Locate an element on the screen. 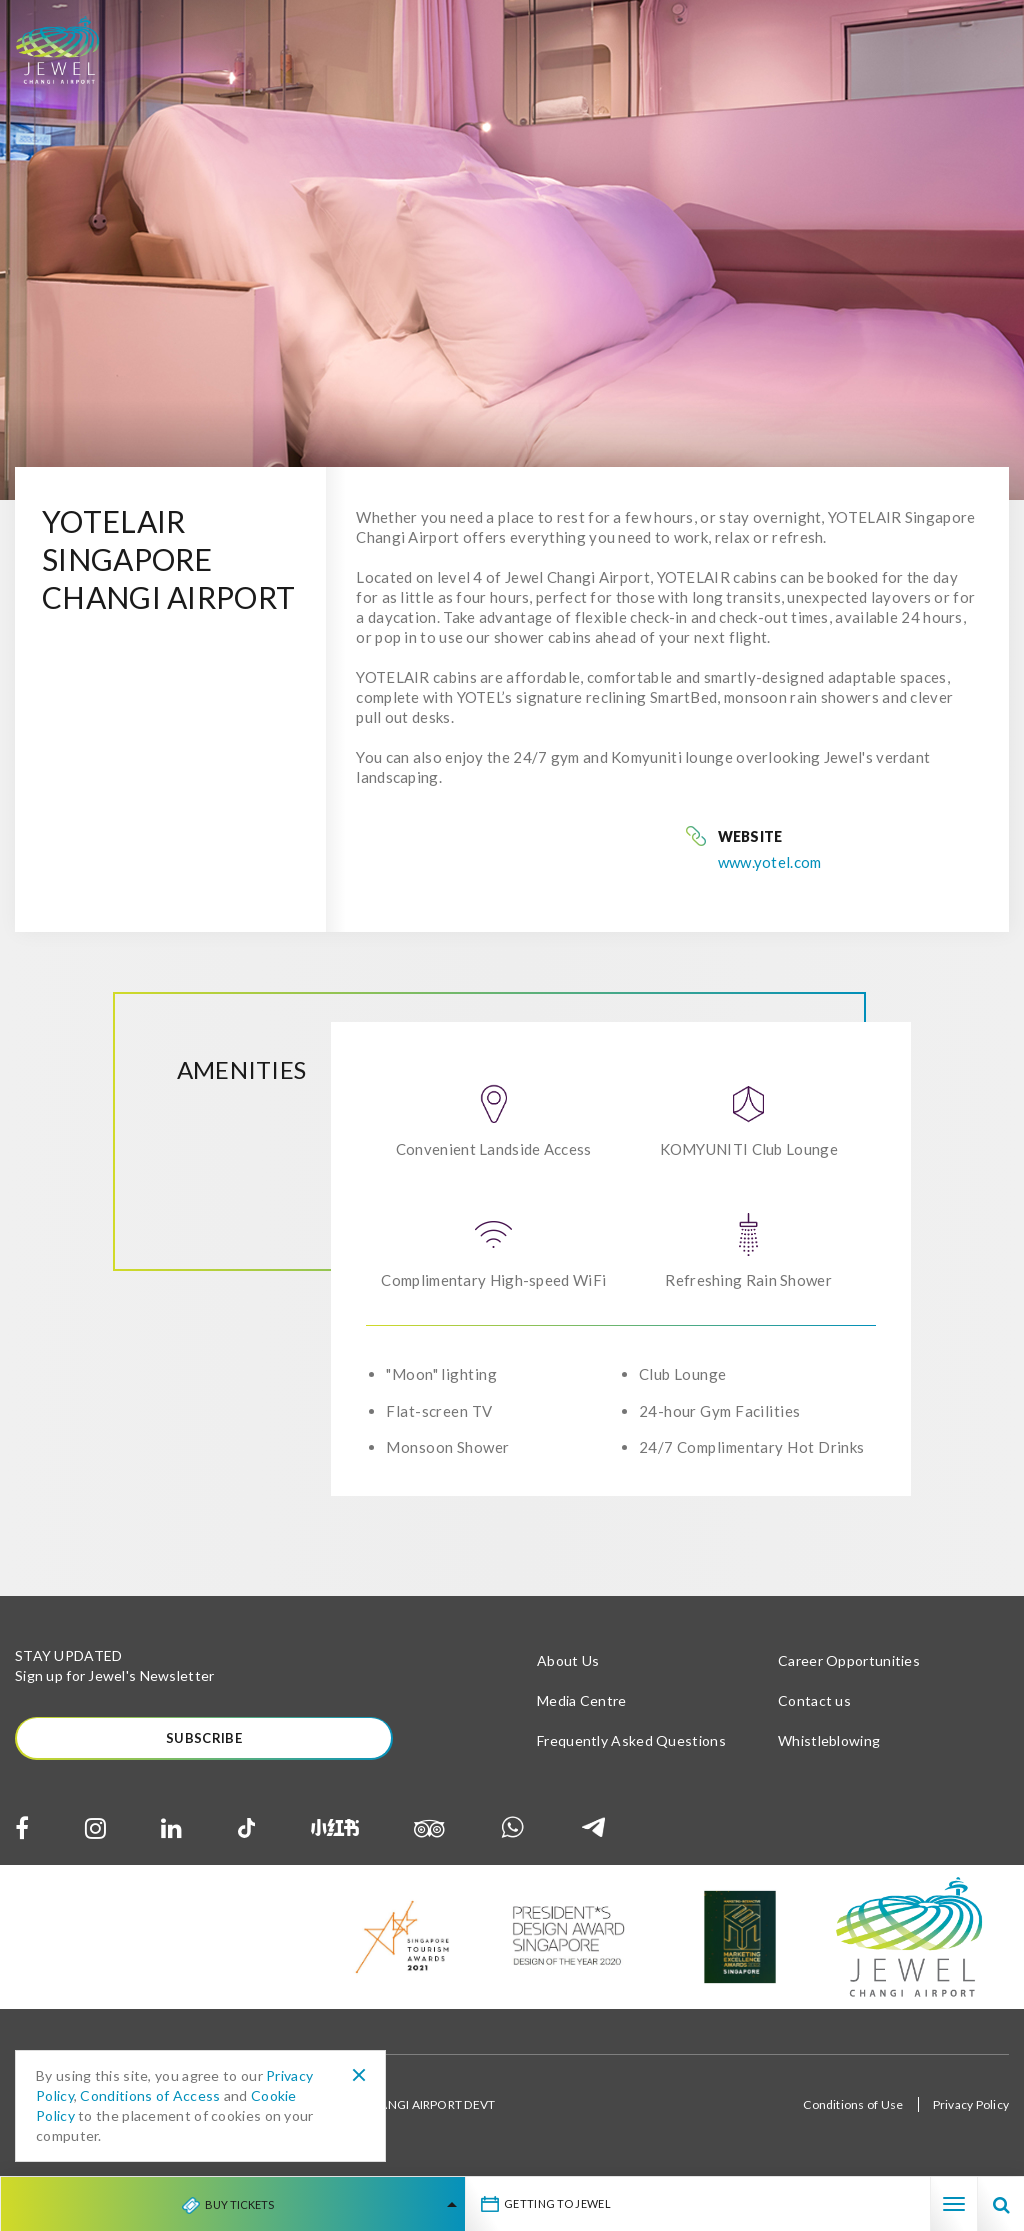 This screenshot has height=2231, width=1024. Conditions of Access is located at coordinates (150, 2095).